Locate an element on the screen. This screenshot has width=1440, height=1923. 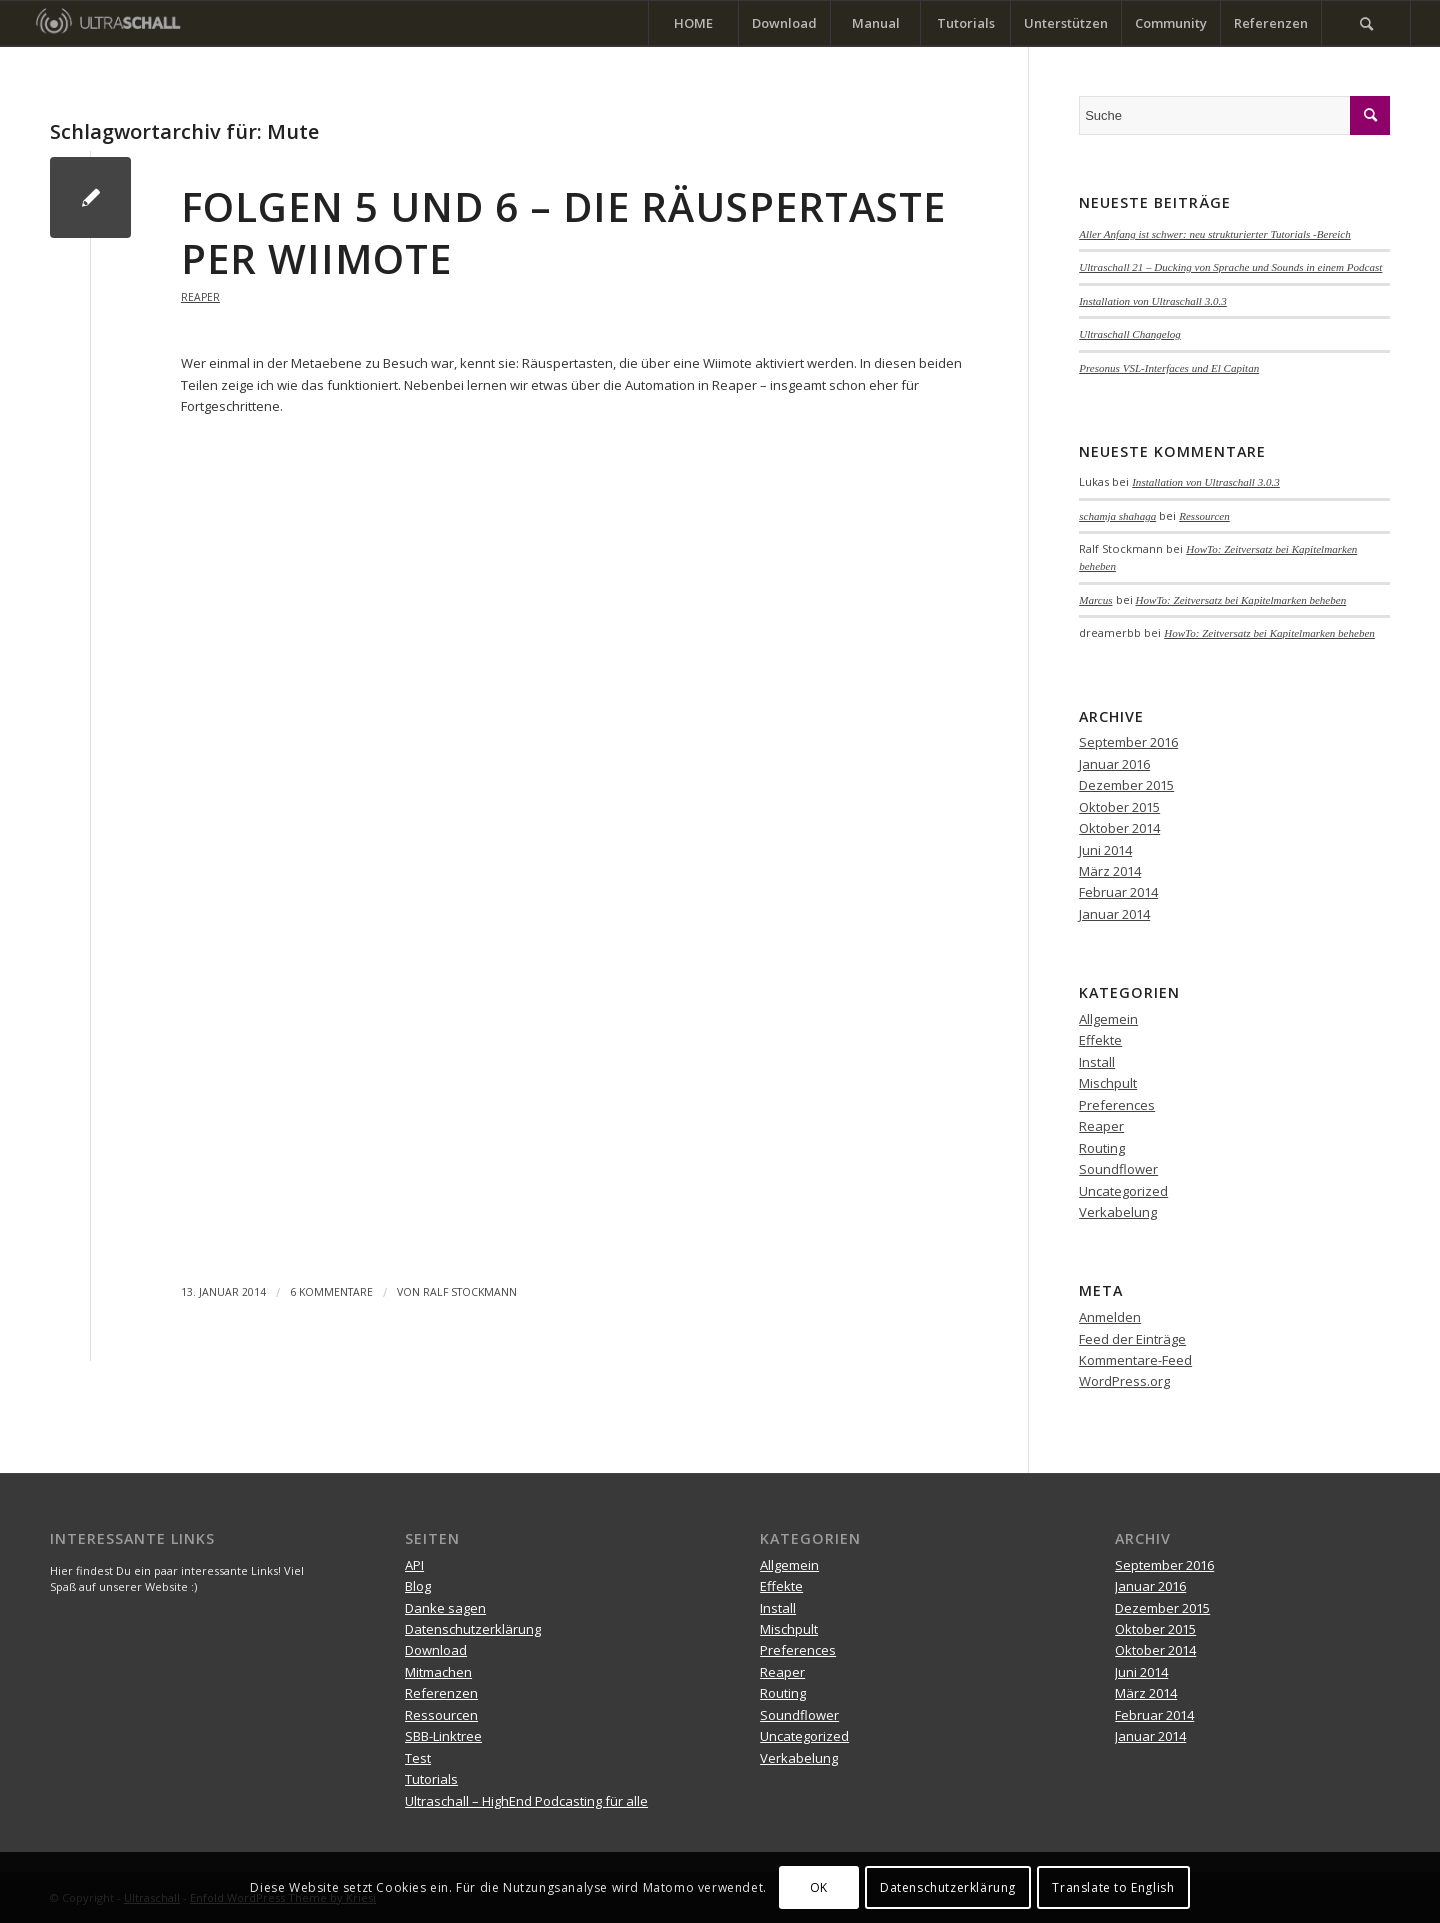
schamja shahaga is located at coordinates (1117, 516).